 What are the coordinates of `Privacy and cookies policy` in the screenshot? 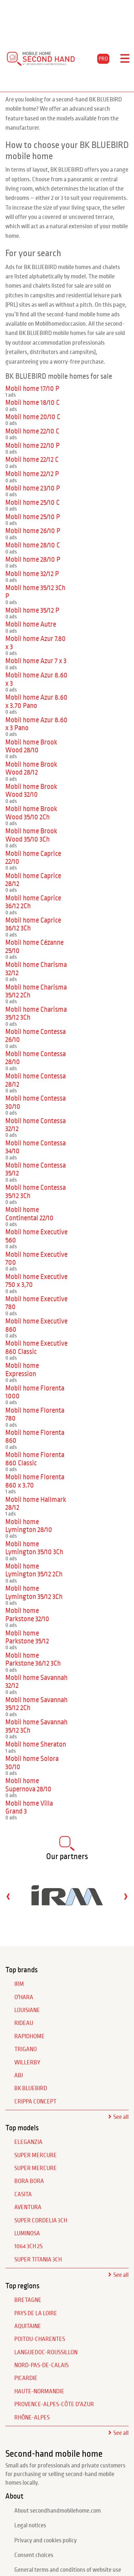 It's located at (45, 2540).